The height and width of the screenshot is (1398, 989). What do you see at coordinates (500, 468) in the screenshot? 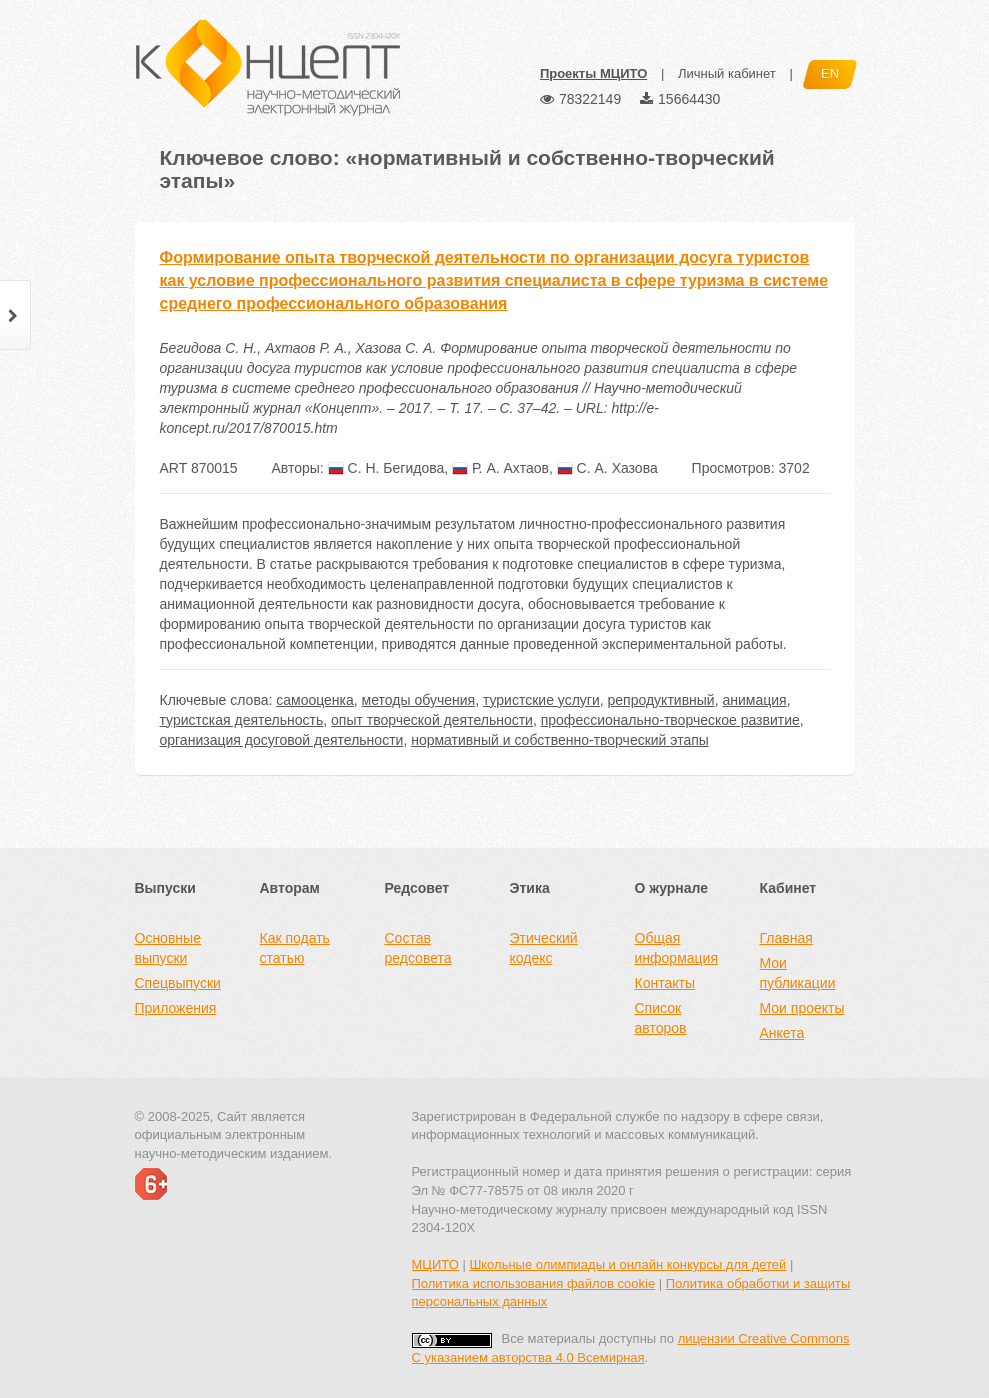
I see `Р. А. Ахтаов` at bounding box center [500, 468].